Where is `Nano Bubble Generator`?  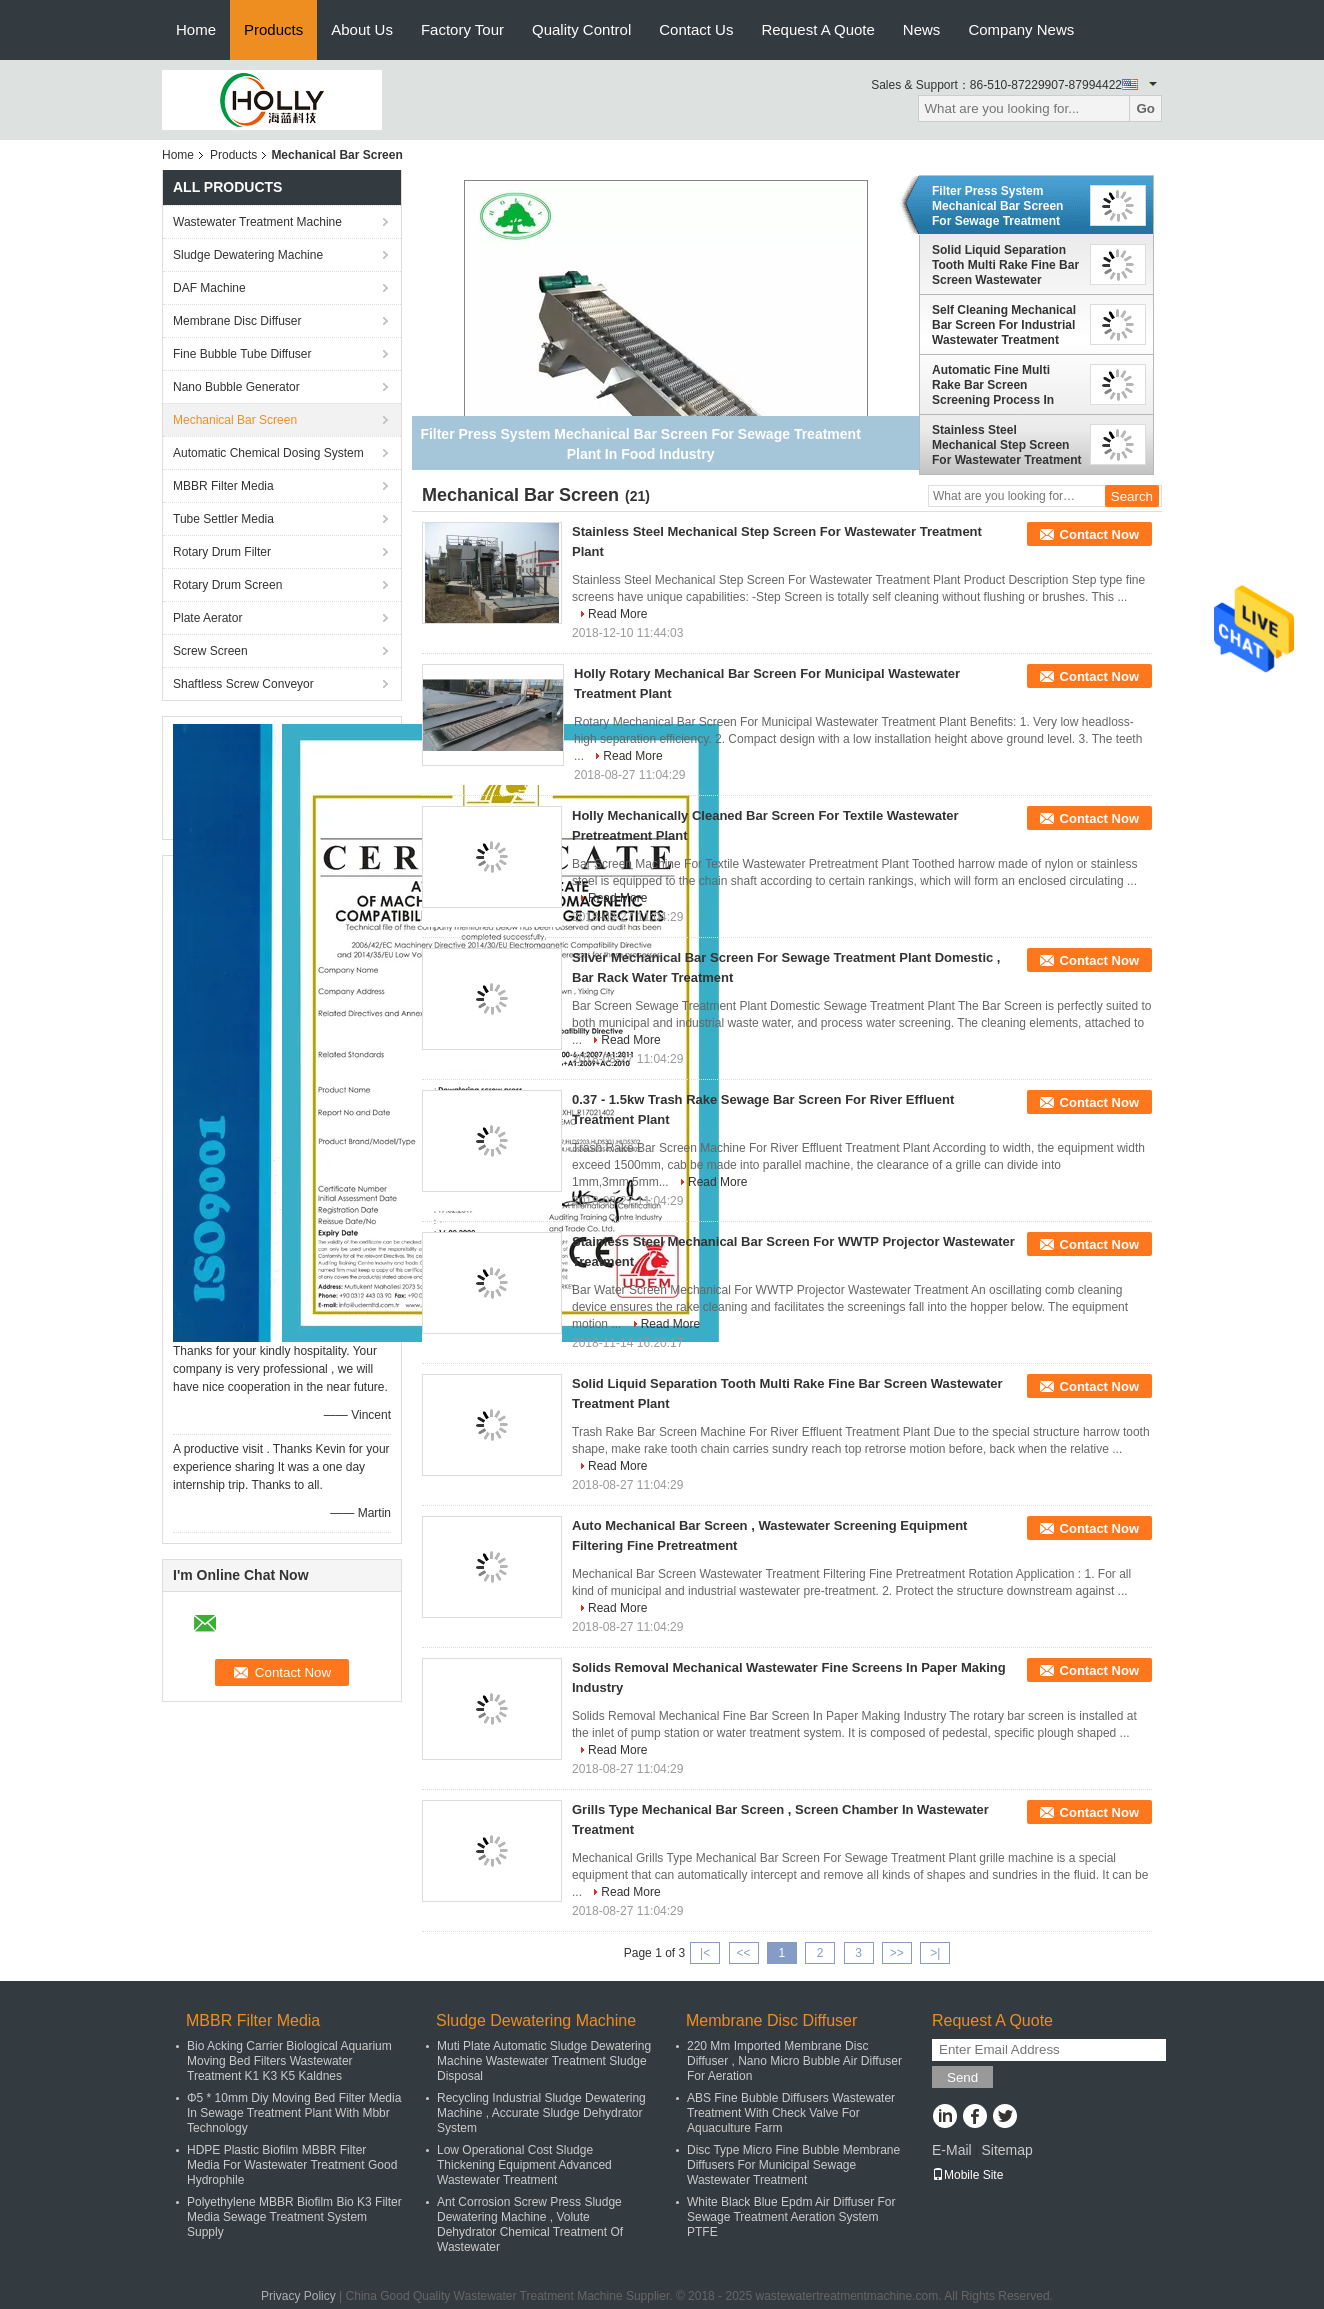
Nano Bubble Generator is located at coordinates (236, 387).